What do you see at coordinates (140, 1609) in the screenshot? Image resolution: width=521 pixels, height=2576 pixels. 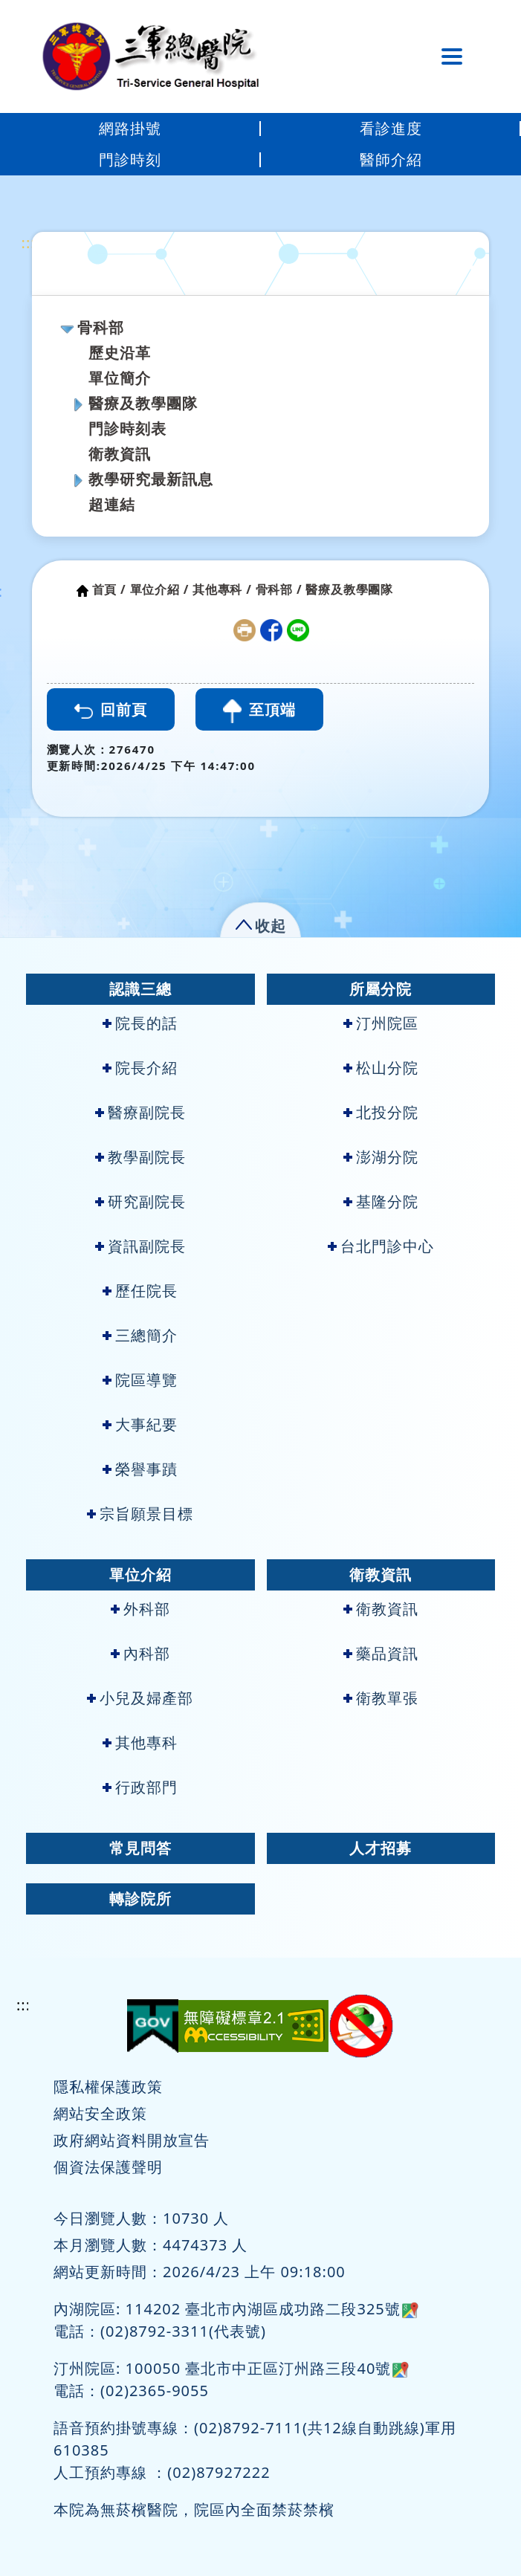 I see `外科部` at bounding box center [140, 1609].